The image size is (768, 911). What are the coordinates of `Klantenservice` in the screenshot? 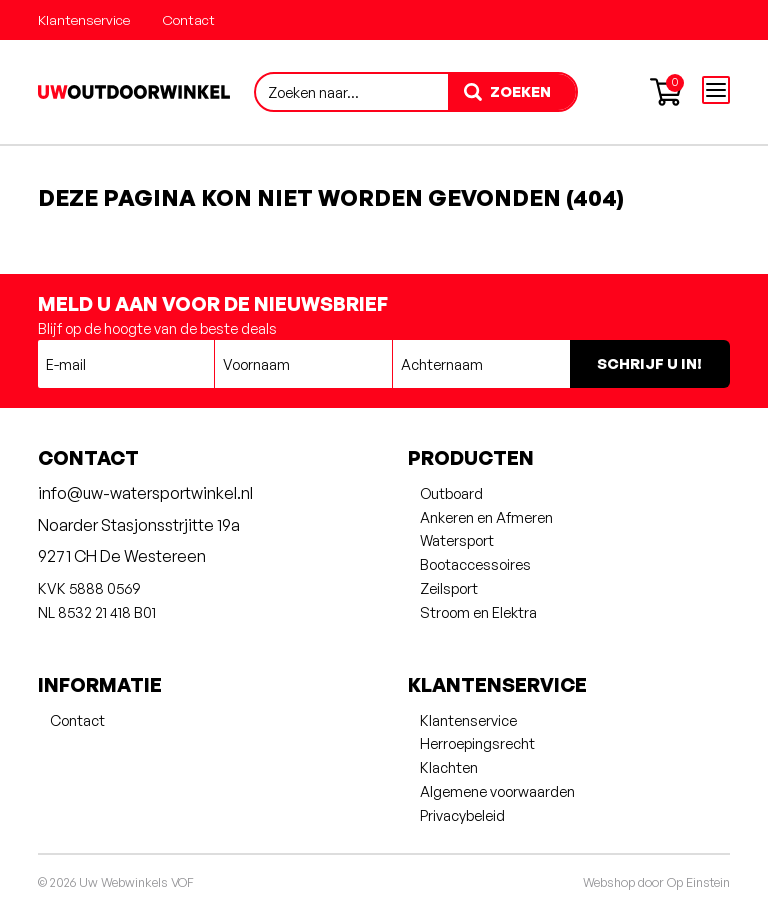 It's located at (84, 19).